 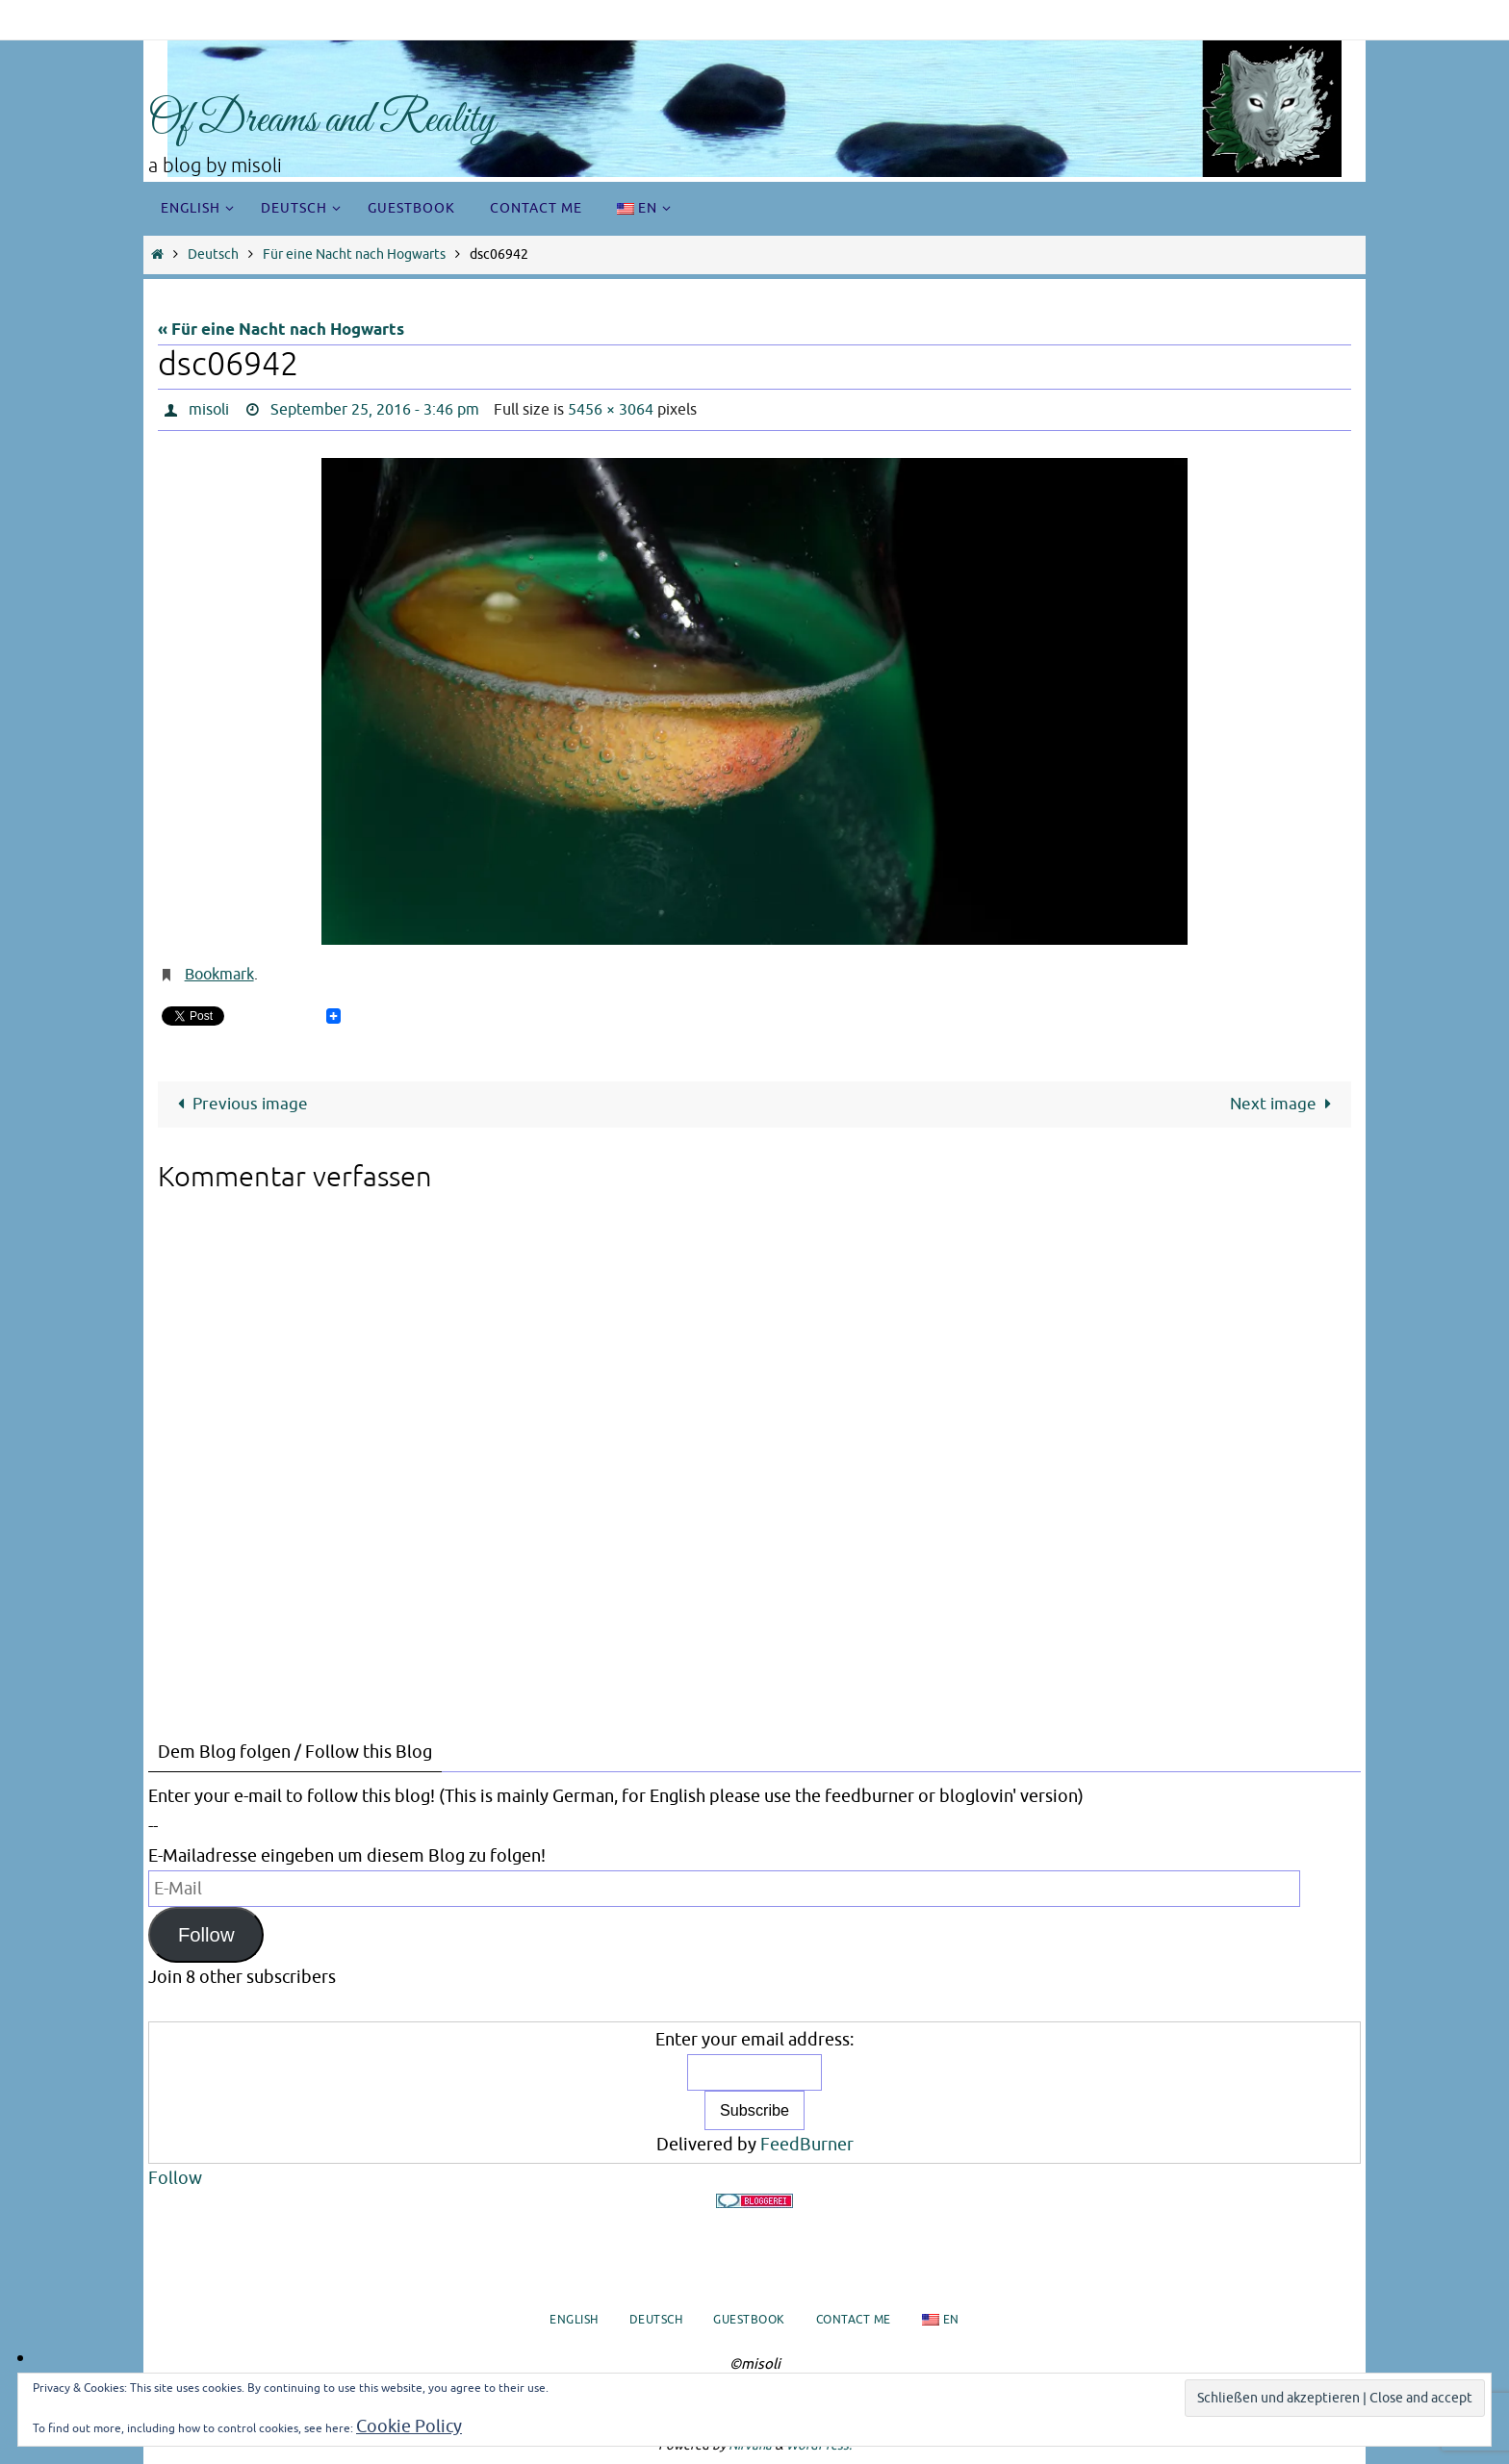 I want to click on « Für eine Nacht nach Hogwarts, so click(x=281, y=330).